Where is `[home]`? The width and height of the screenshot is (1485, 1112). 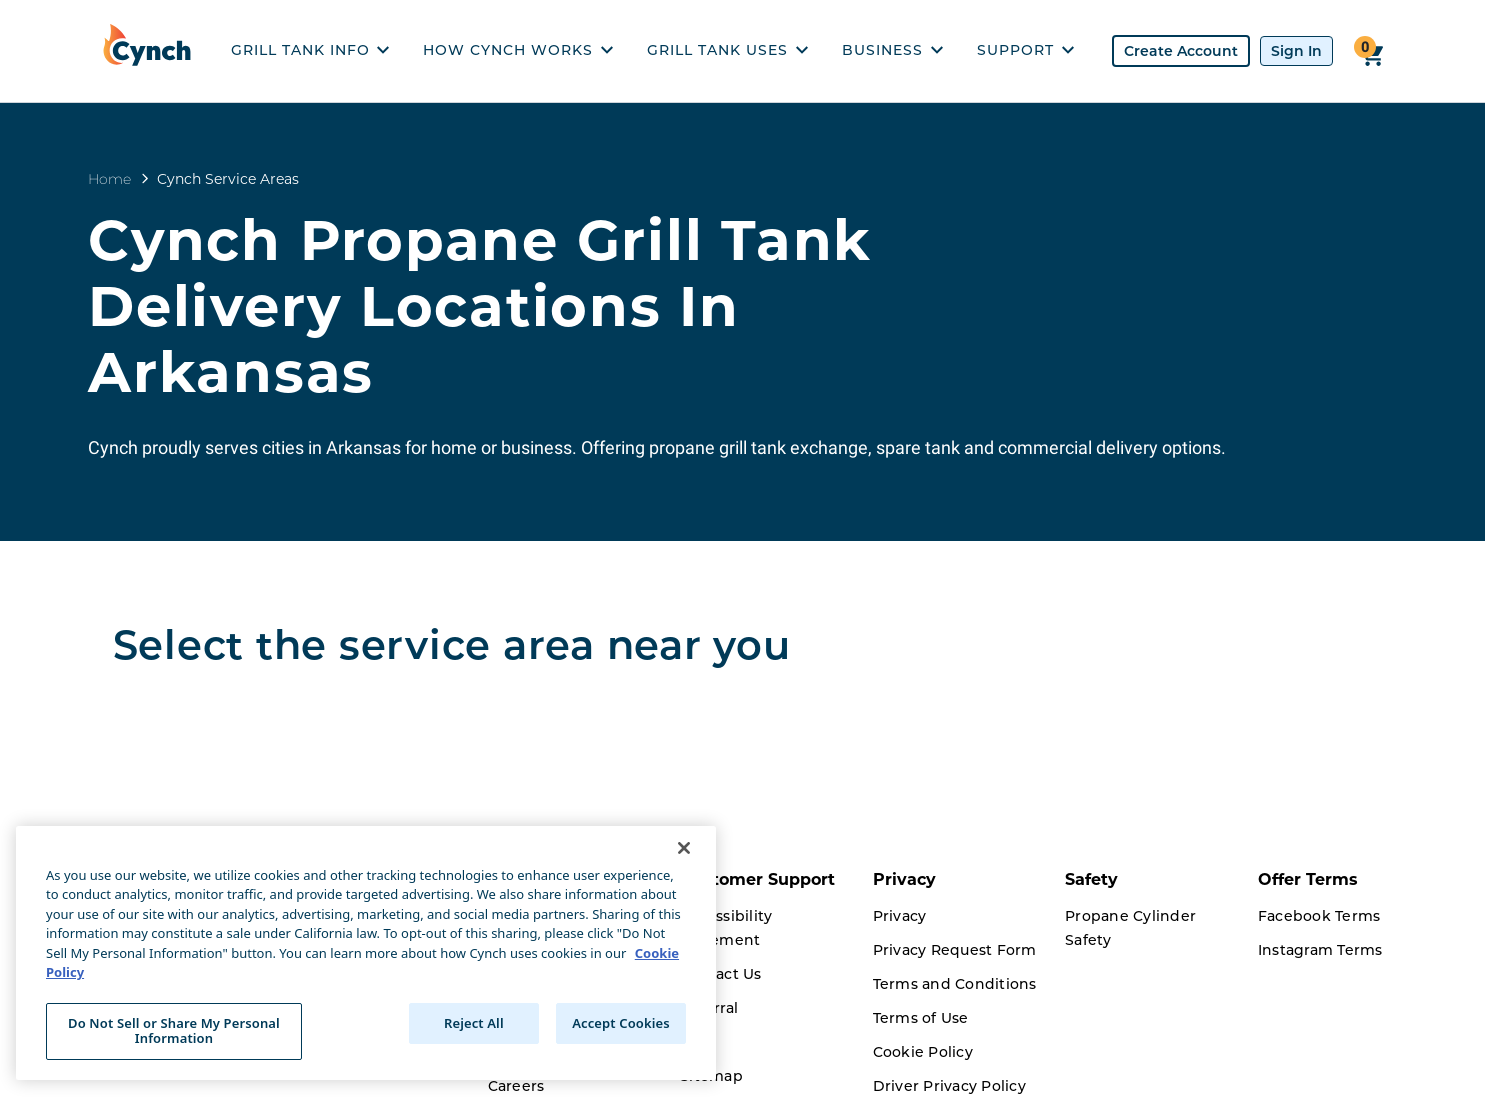
[home] is located at coordinates (152, 51).